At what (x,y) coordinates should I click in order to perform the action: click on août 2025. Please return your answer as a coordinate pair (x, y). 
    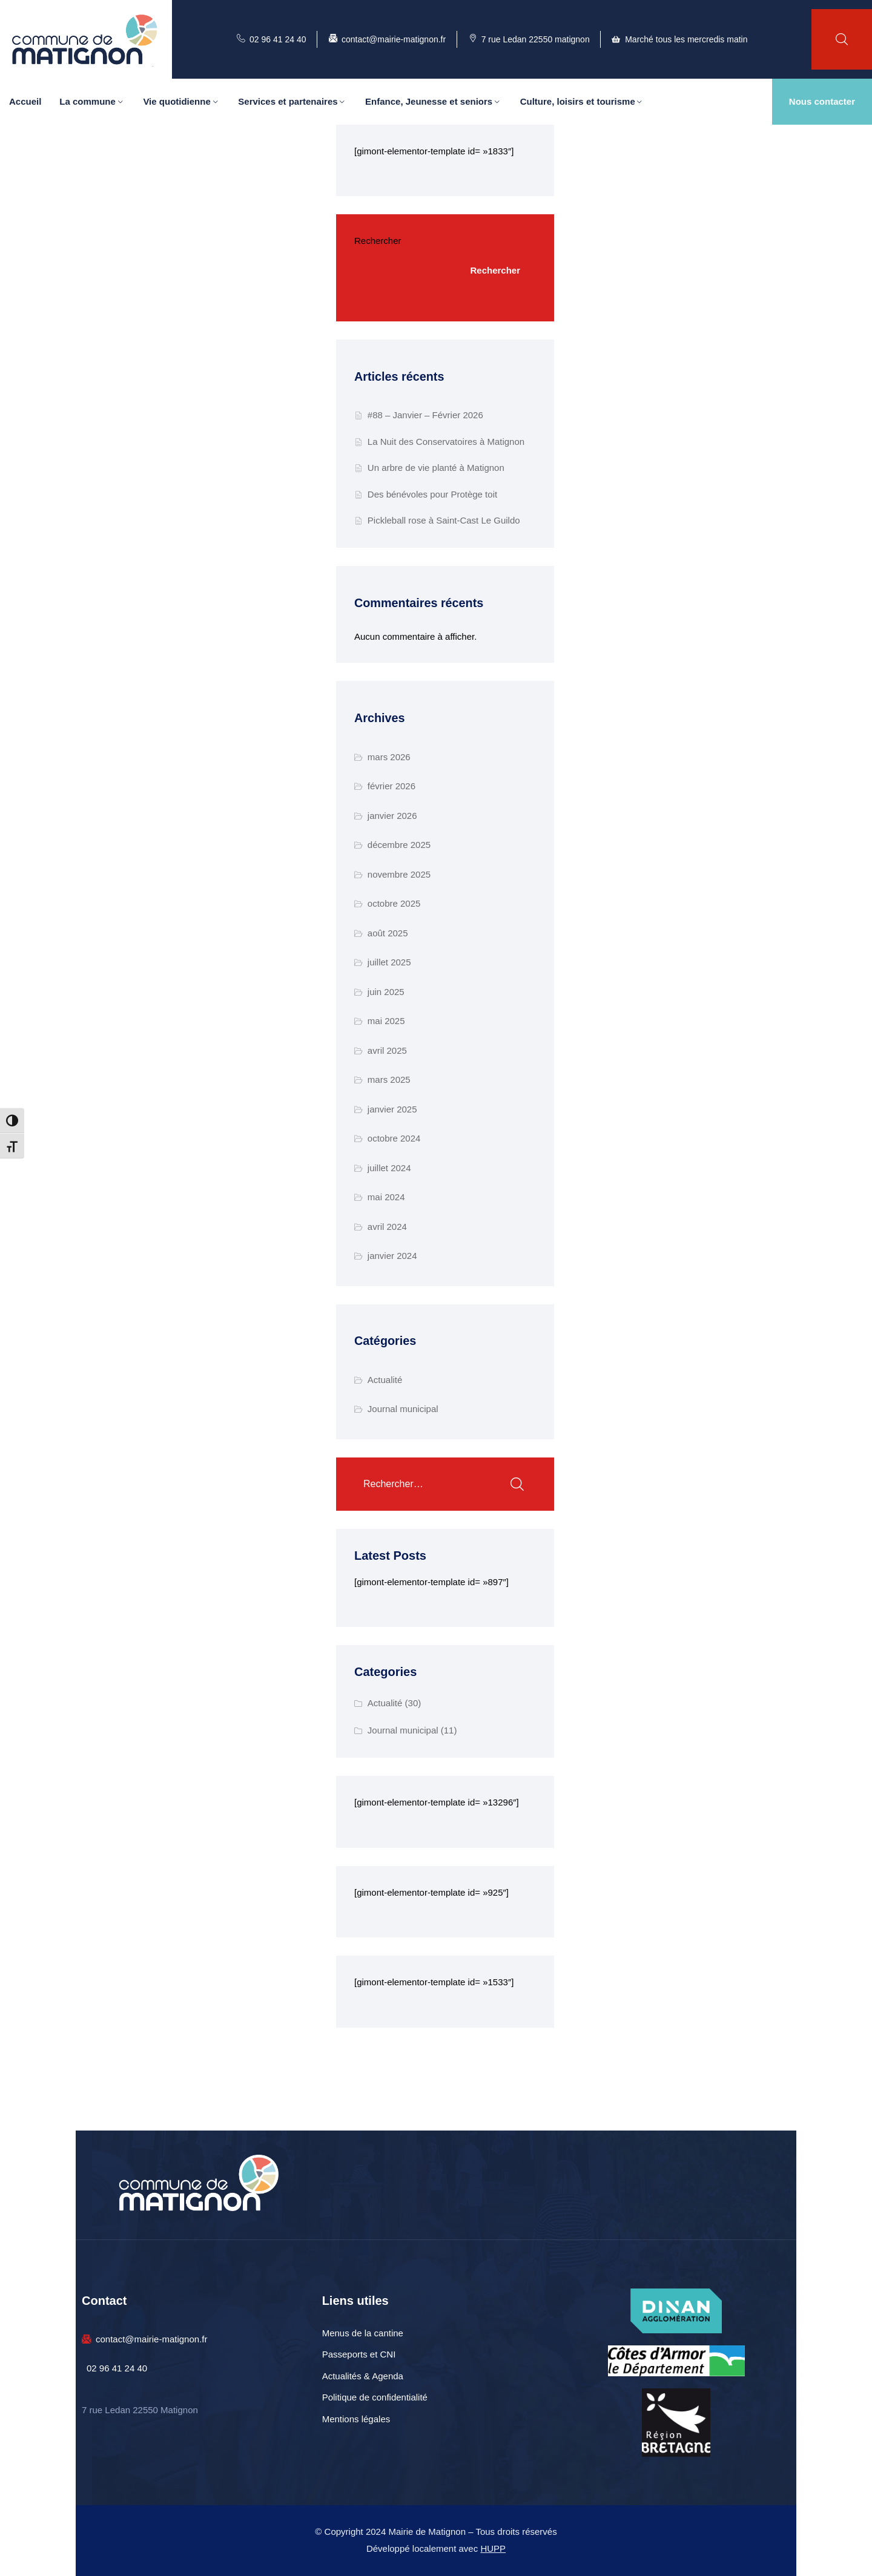
    Looking at the image, I should click on (388, 933).